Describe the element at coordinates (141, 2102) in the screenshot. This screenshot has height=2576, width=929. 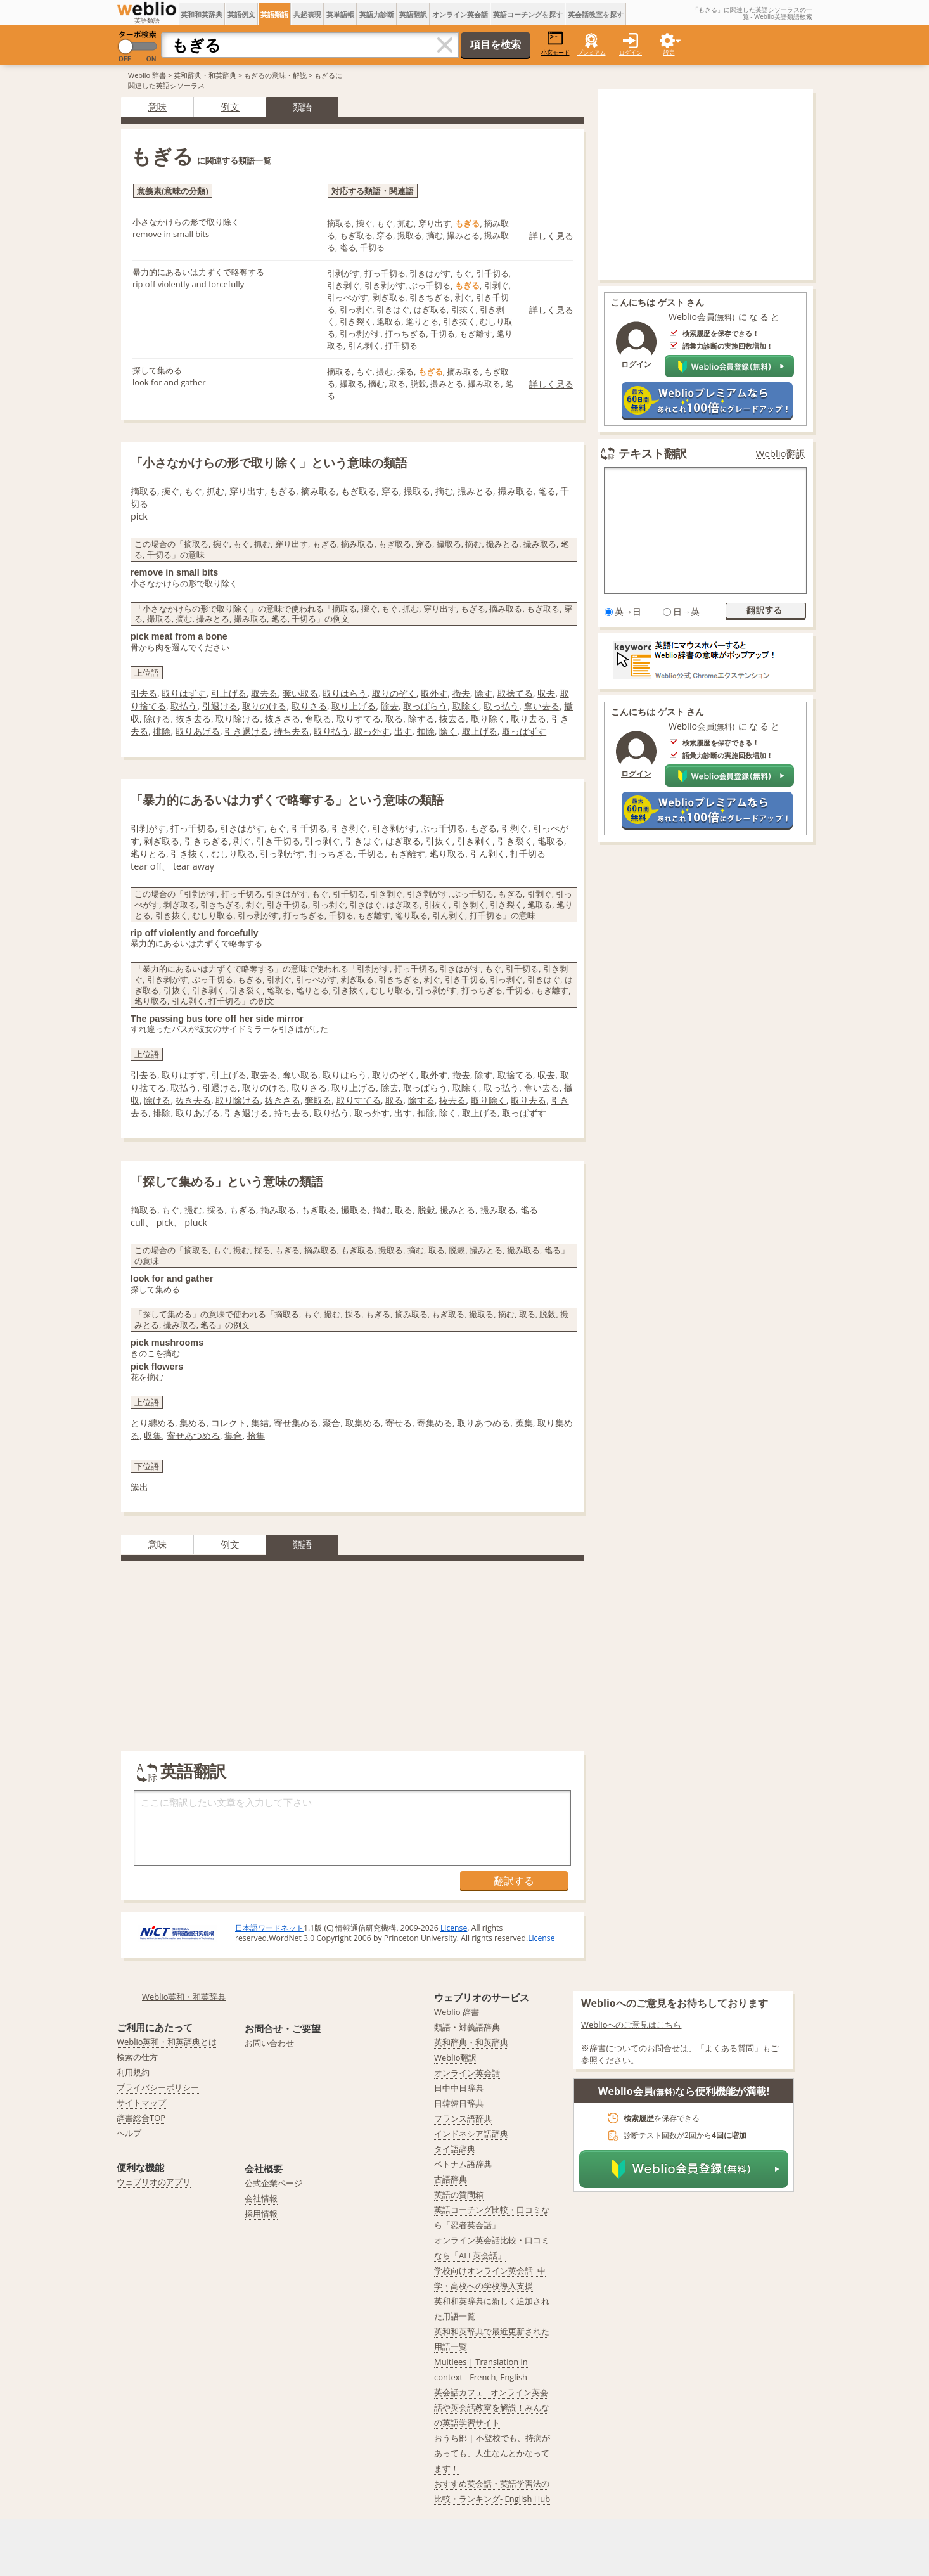
I see `サイトマップ` at that location.